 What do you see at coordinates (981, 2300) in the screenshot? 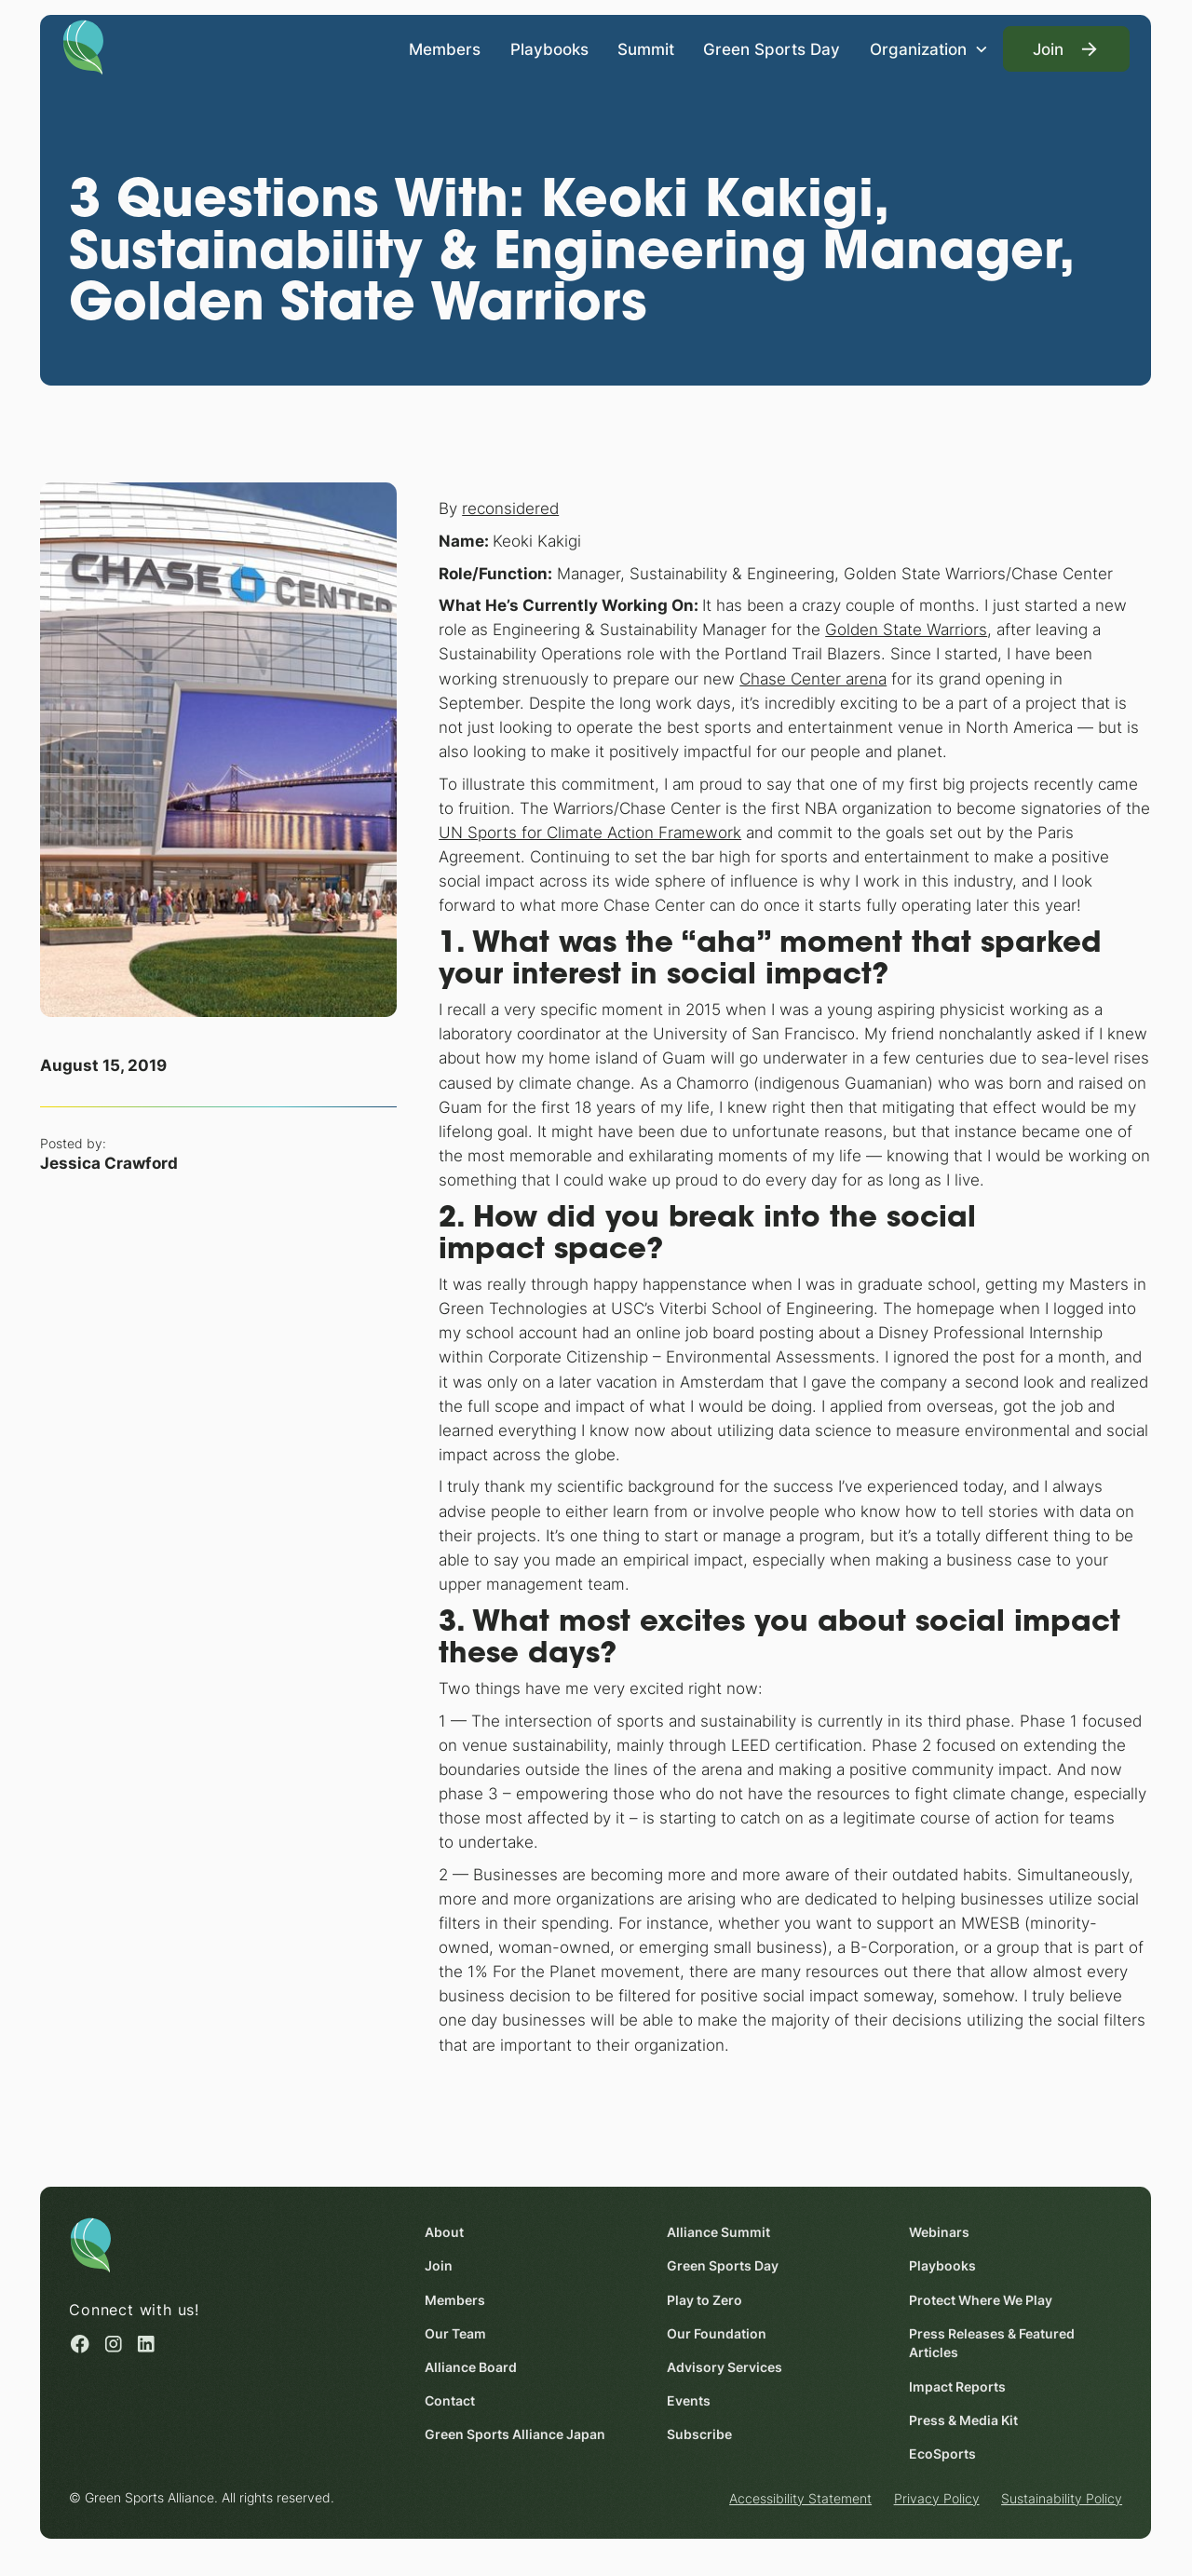
I see `Protect Where We Play` at bounding box center [981, 2300].